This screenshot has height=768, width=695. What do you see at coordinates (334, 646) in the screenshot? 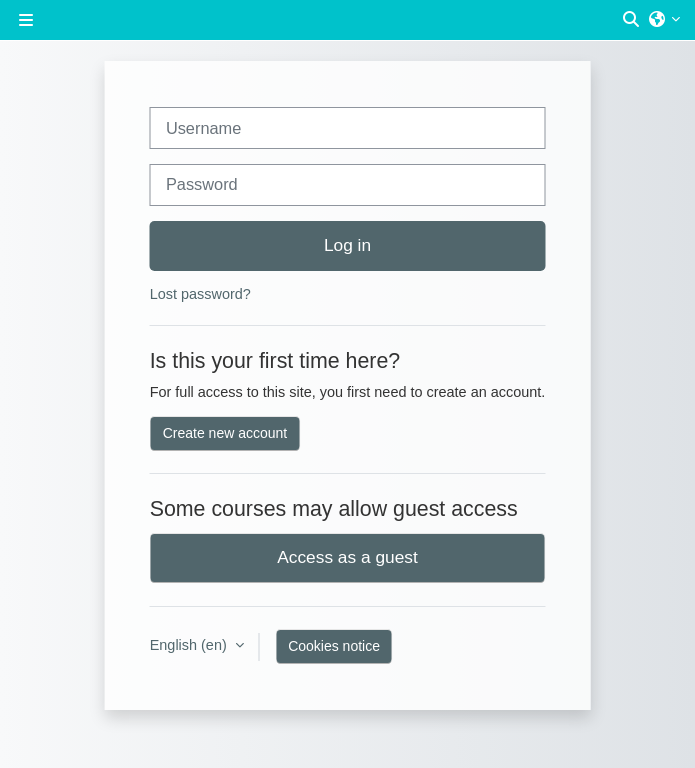
I see `Cookies notice` at bounding box center [334, 646].